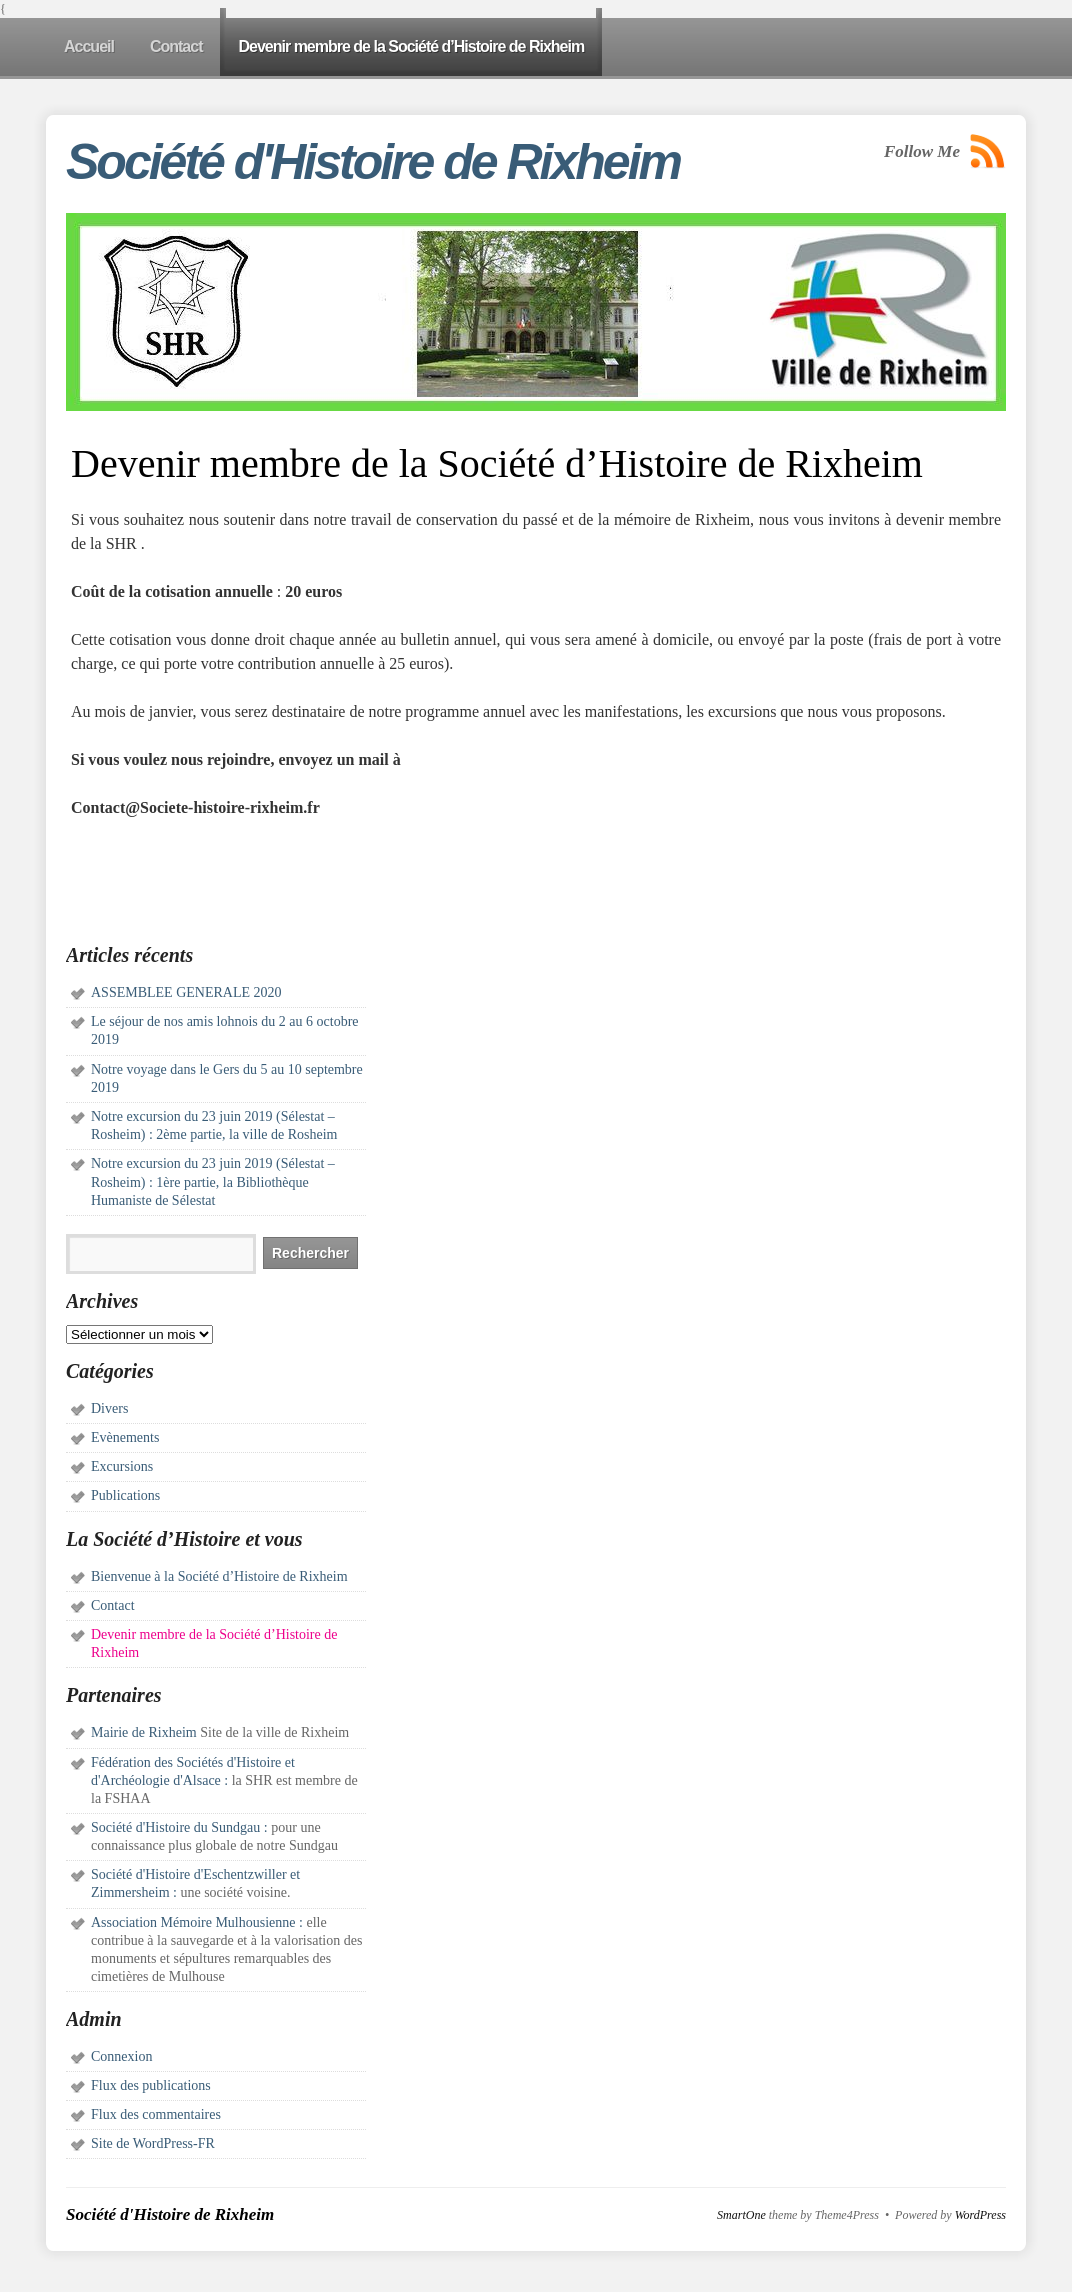  Describe the element at coordinates (144, 1732) in the screenshot. I see `Mairie de Rixheim` at that location.